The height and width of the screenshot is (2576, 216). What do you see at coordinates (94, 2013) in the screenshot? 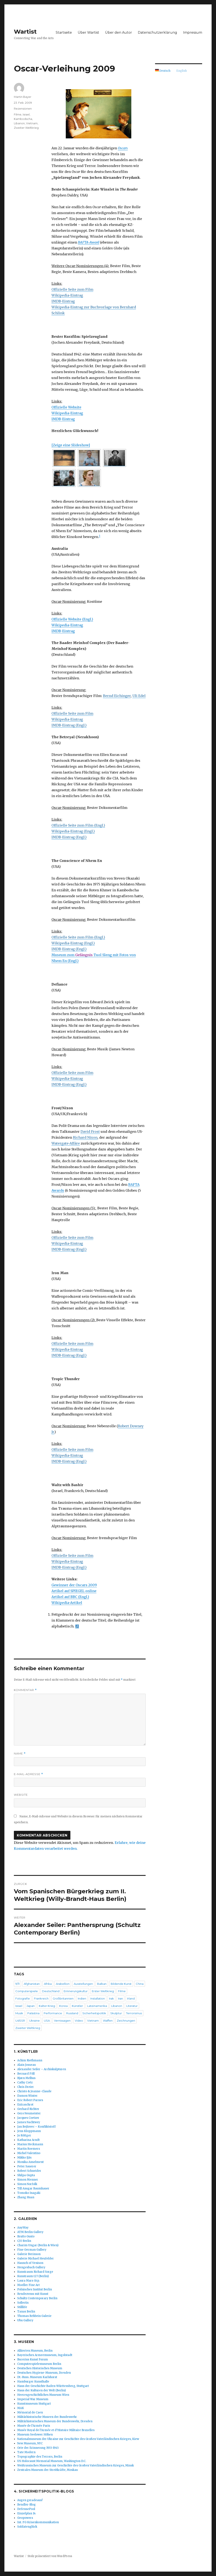
I see `Sicherheitspolitik` at bounding box center [94, 2013].